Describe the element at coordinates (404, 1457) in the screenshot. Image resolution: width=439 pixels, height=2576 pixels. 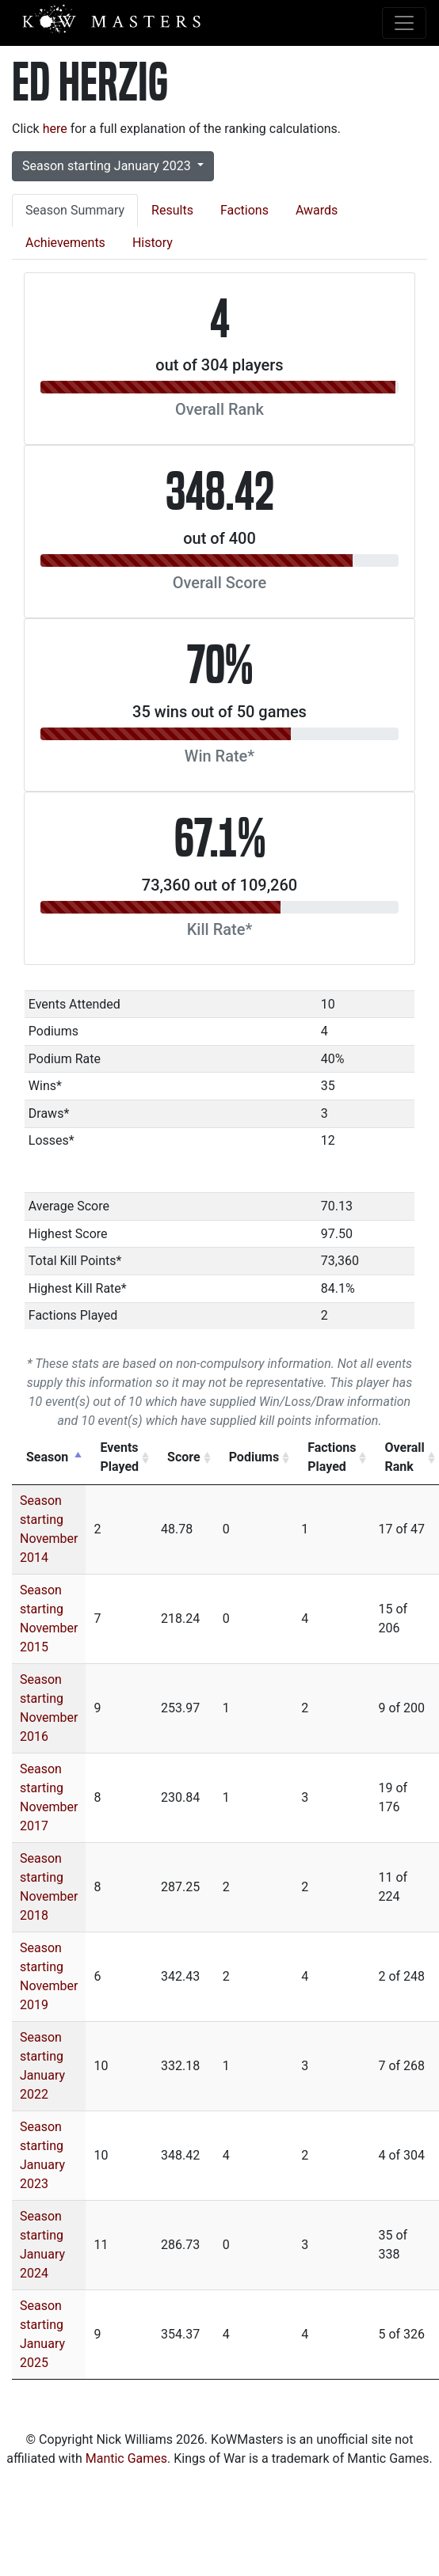
I see `Overall Rank [Overall Rank: activate to sort column ascending]` at that location.